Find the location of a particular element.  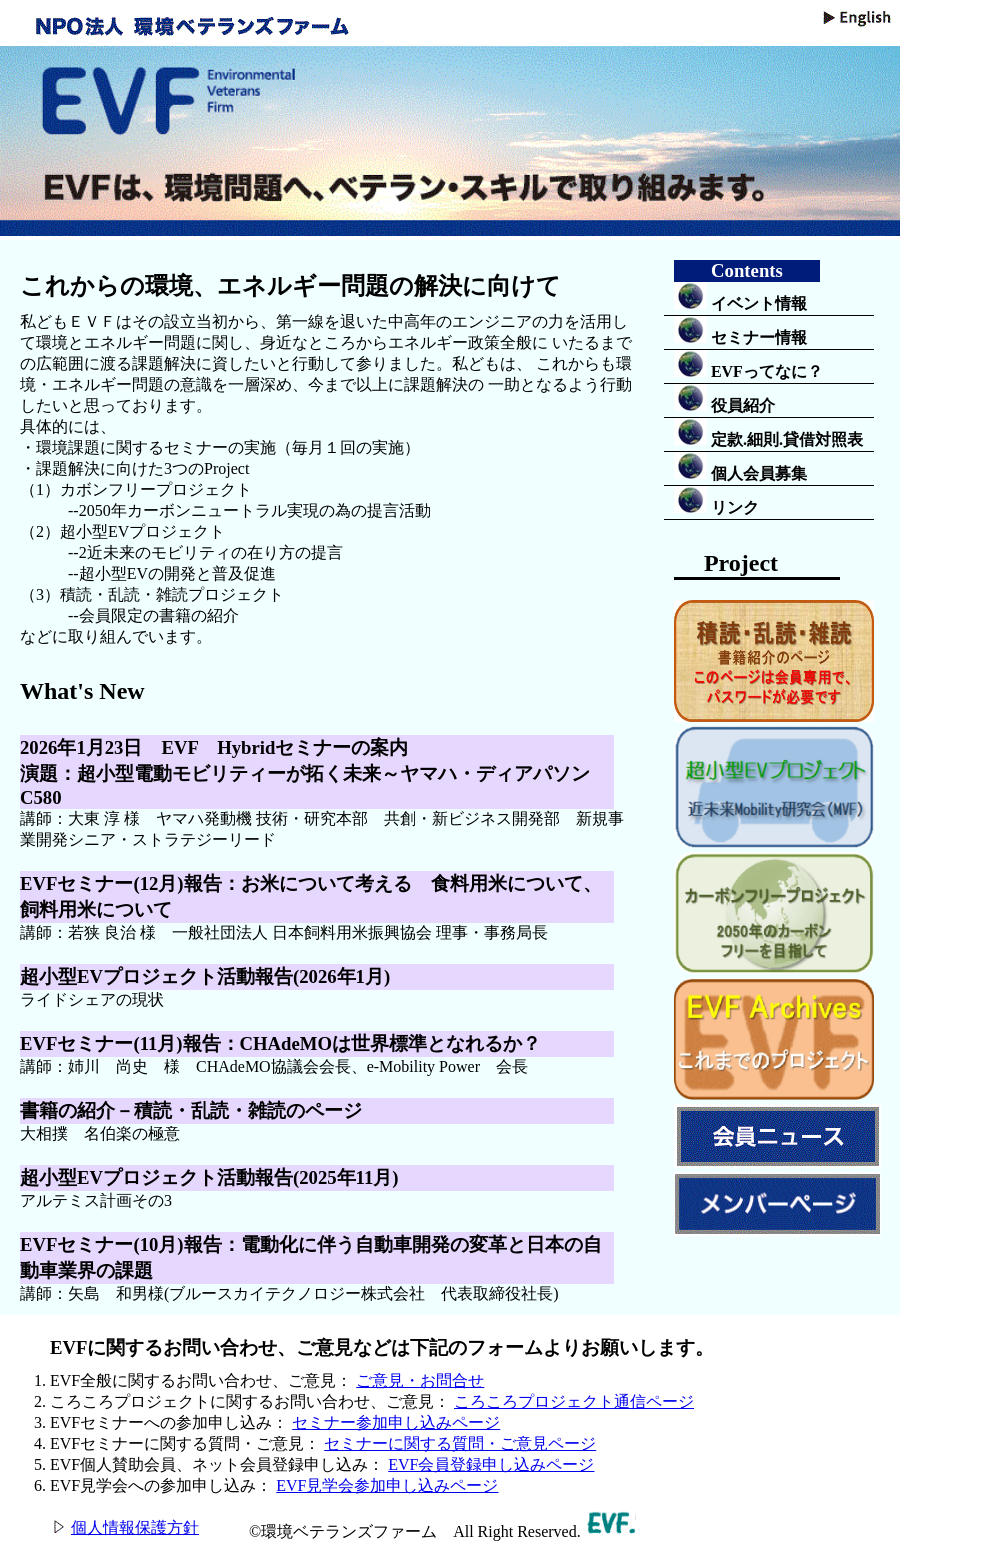

リンク is located at coordinates (716, 501).